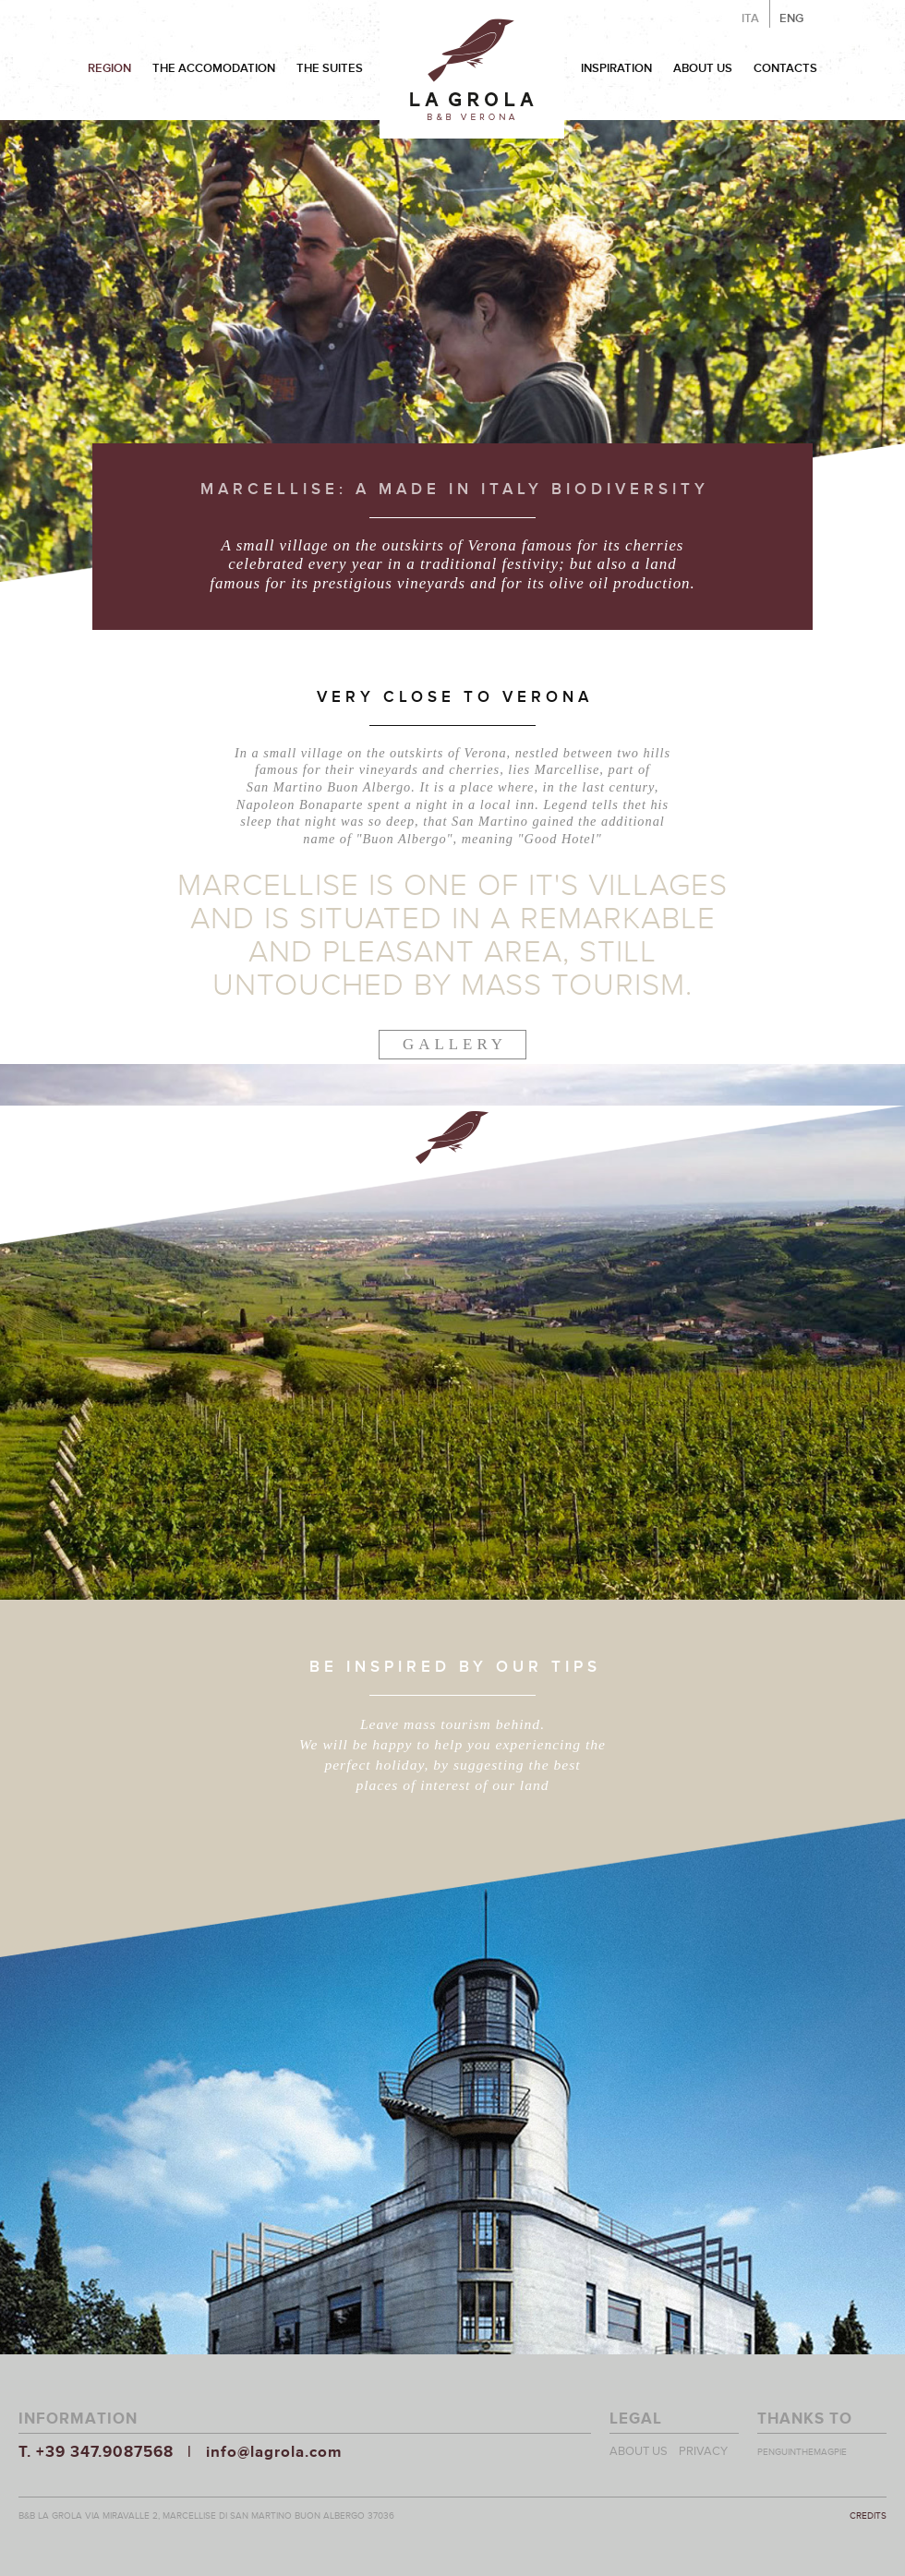 The height and width of the screenshot is (2576, 905). Describe the element at coordinates (109, 68) in the screenshot. I see `REGION` at that location.